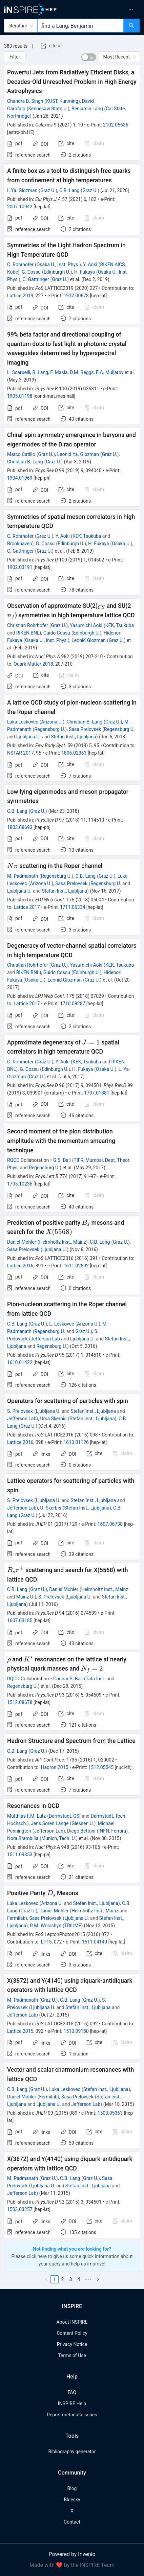 The image size is (144, 2576). I want to click on 1912.00678, so click(76, 295).